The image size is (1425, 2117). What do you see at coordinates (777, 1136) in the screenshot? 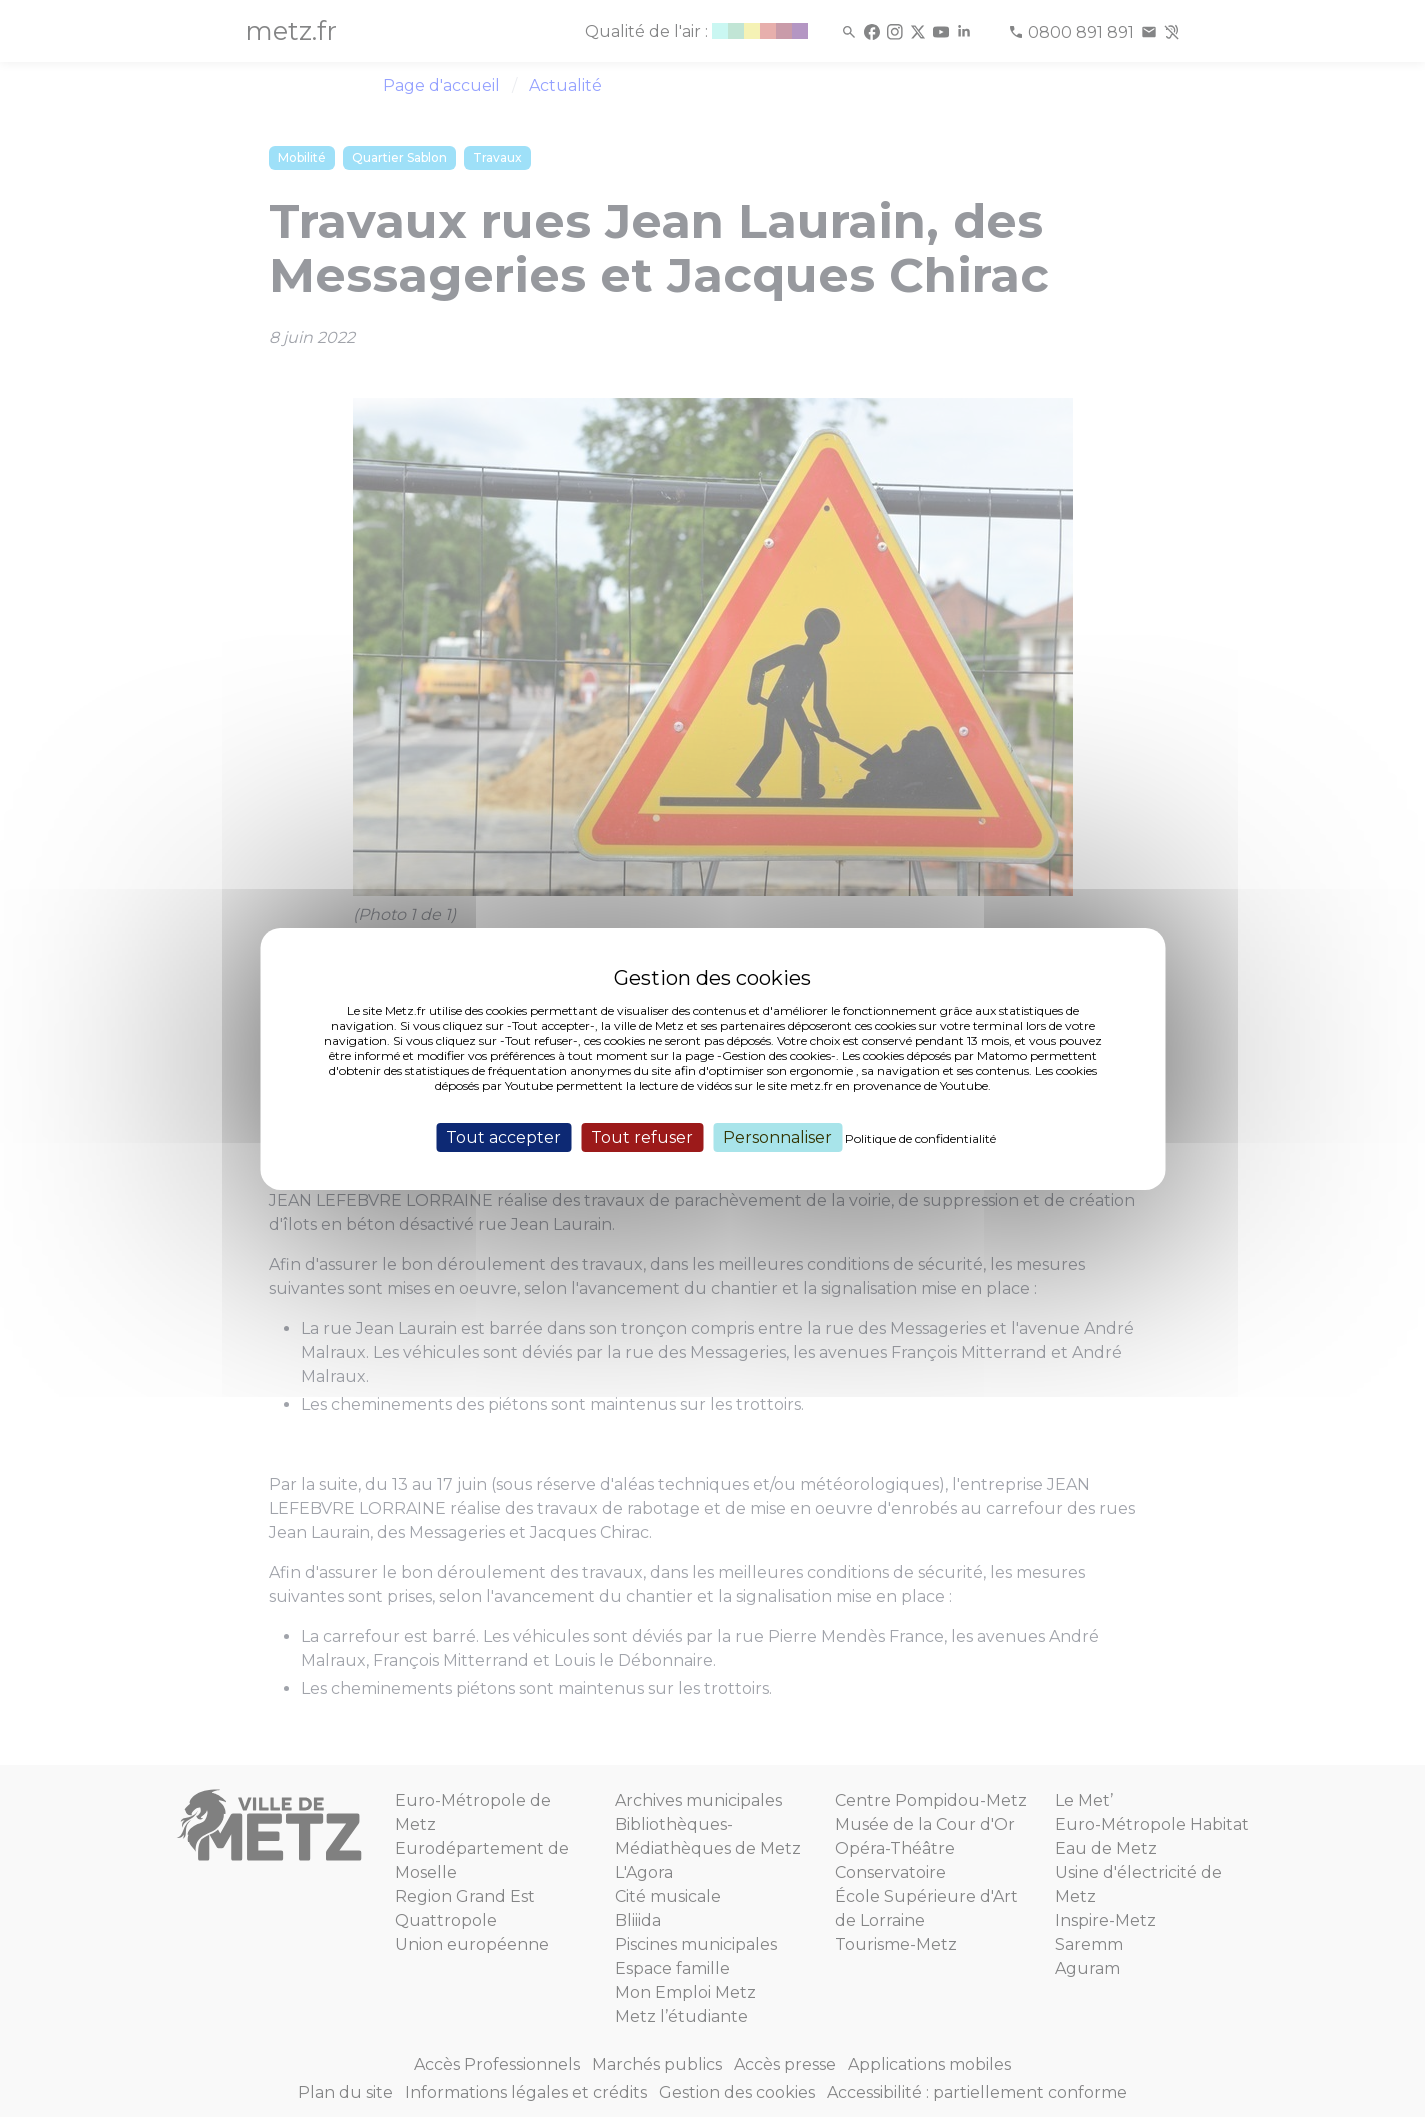
I see `Personnaliser [Personnaliser (fenêtre modale)]` at bounding box center [777, 1136].